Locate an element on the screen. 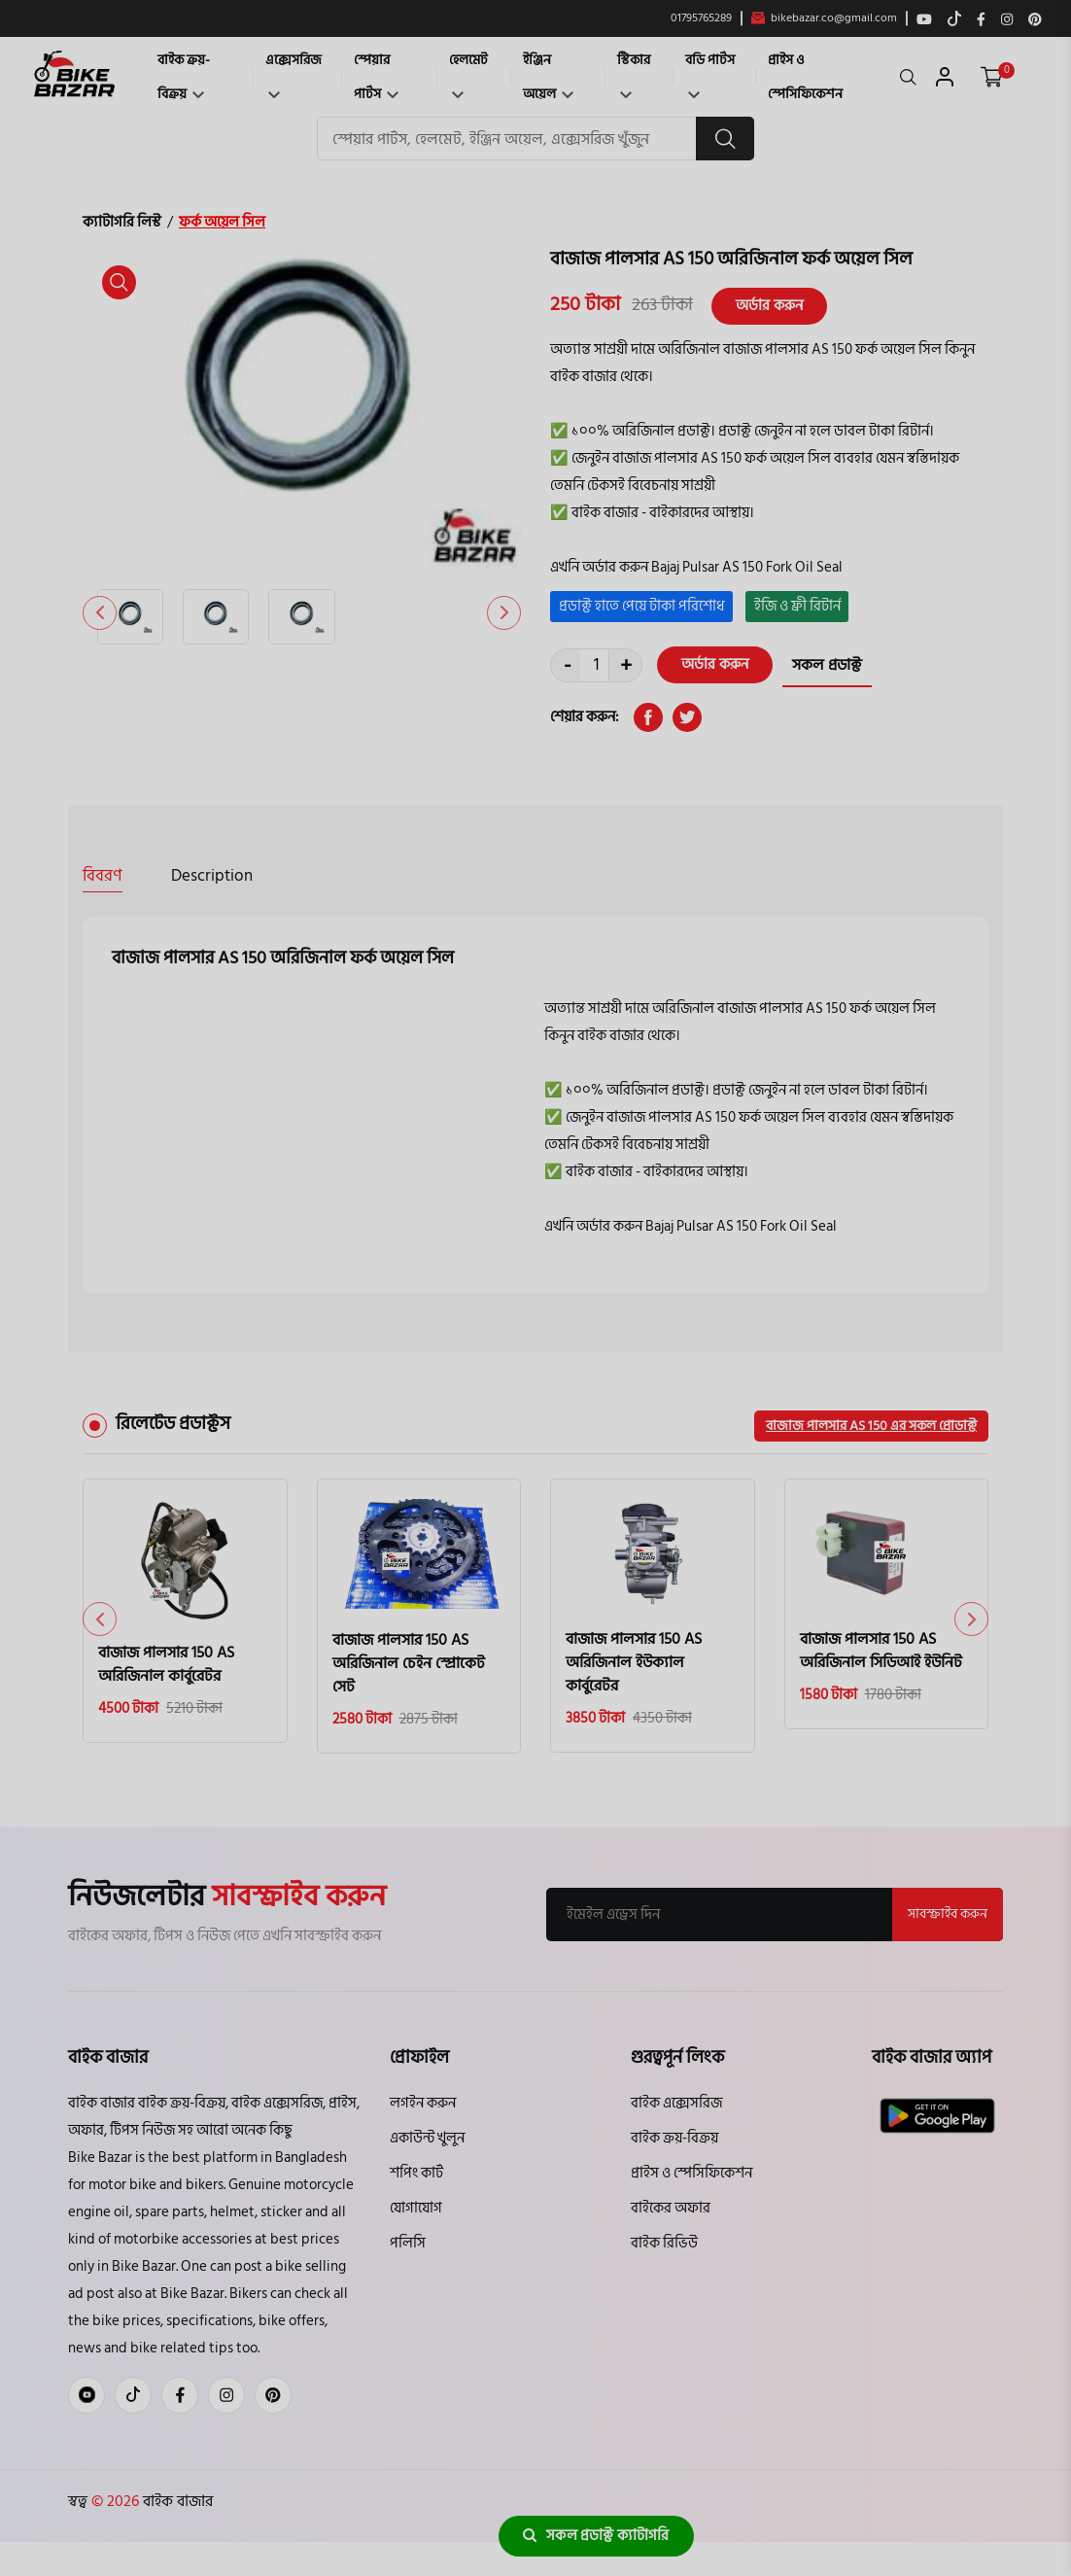  বাইক ক্রয়-বিক্রয় is located at coordinates (183, 77).